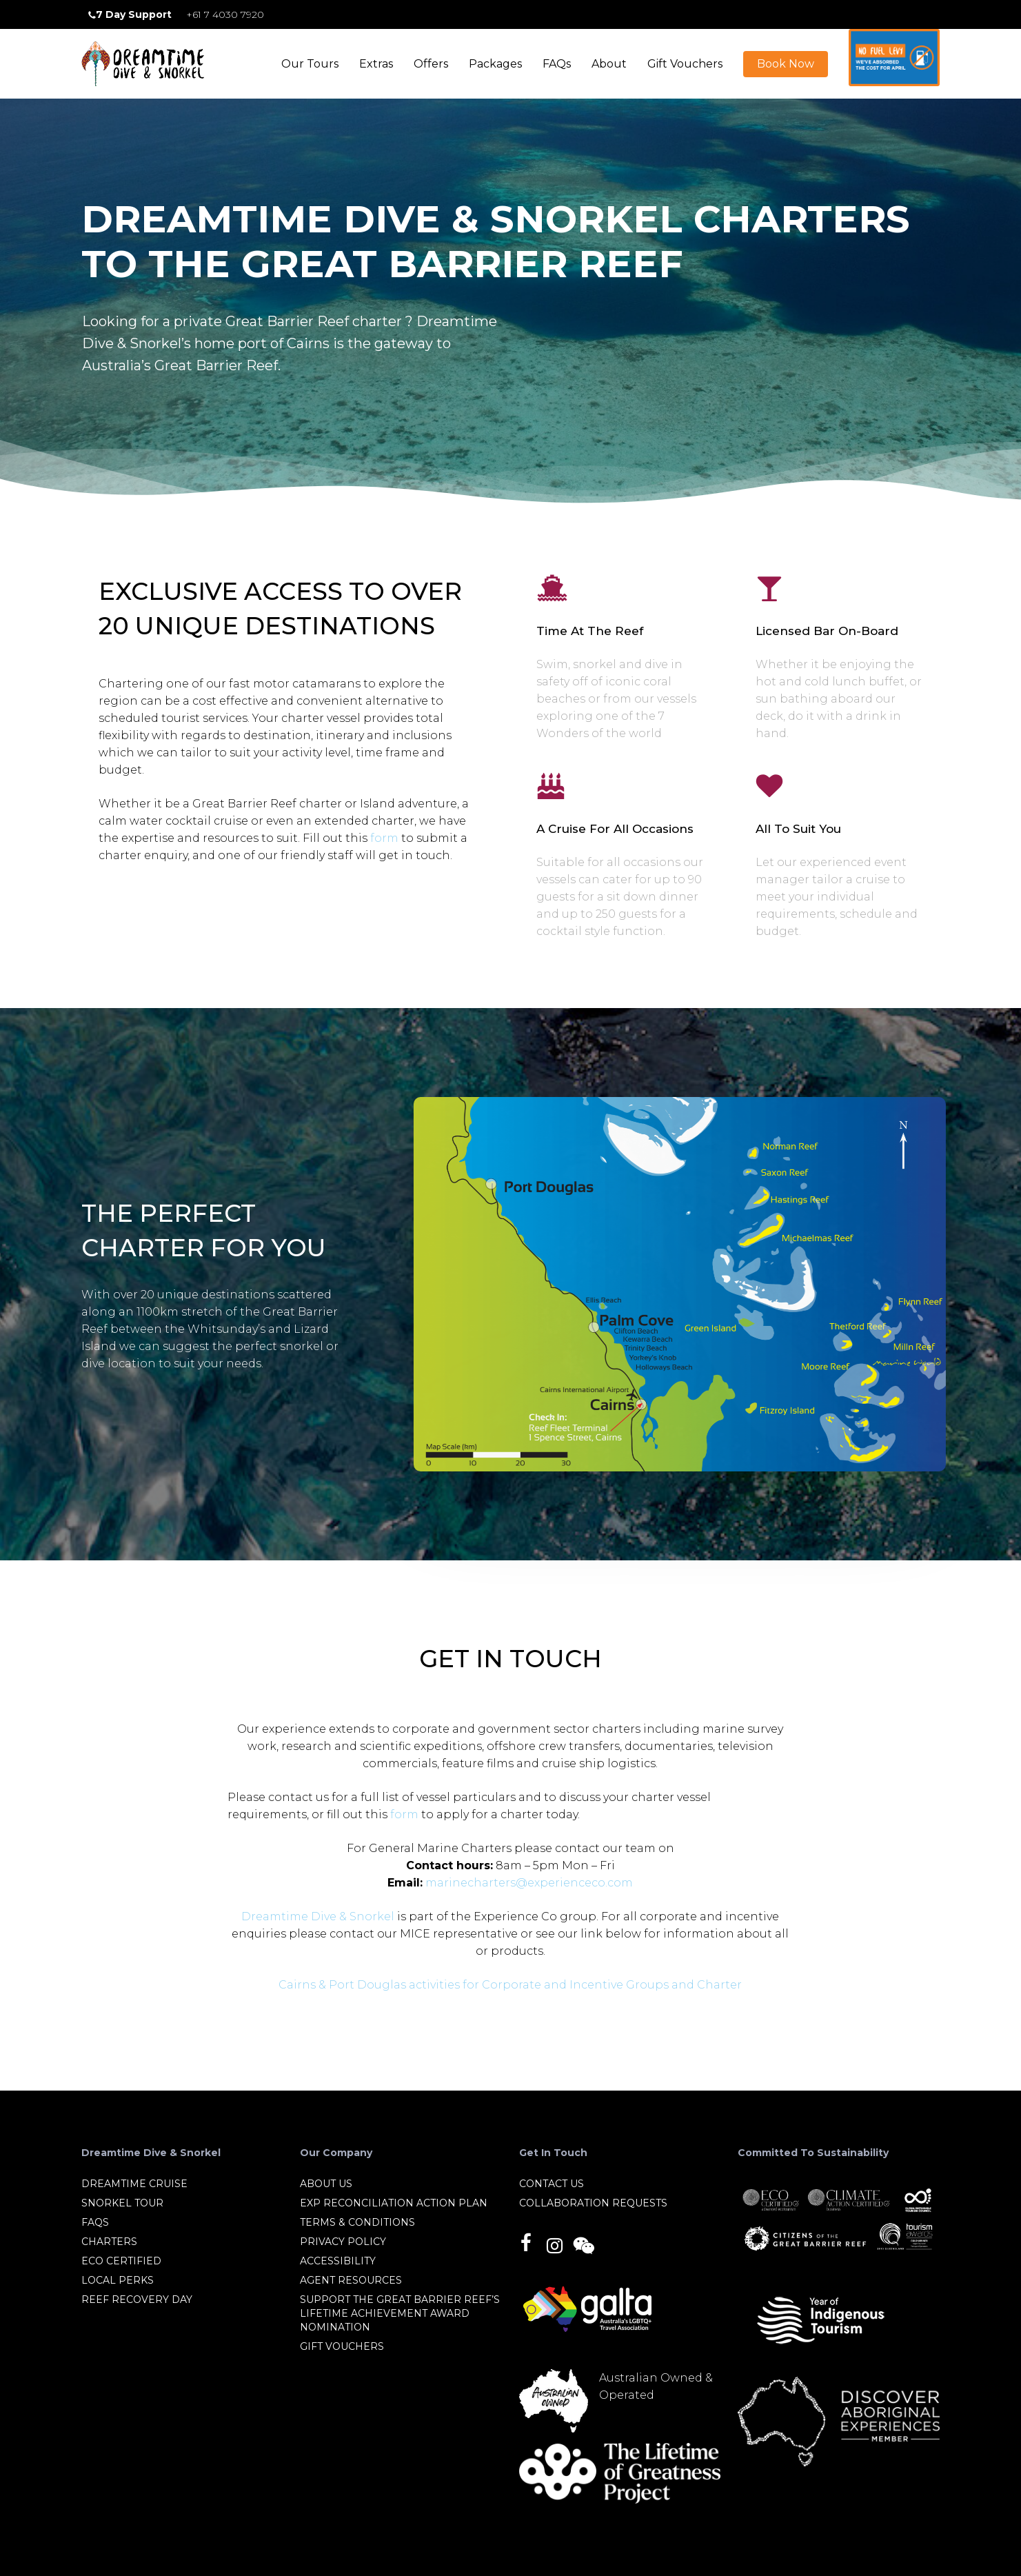 The height and width of the screenshot is (2576, 1021). I want to click on Support the Great Barrier Reef’s Lifetime Achievement Award nomination, so click(400, 2313).